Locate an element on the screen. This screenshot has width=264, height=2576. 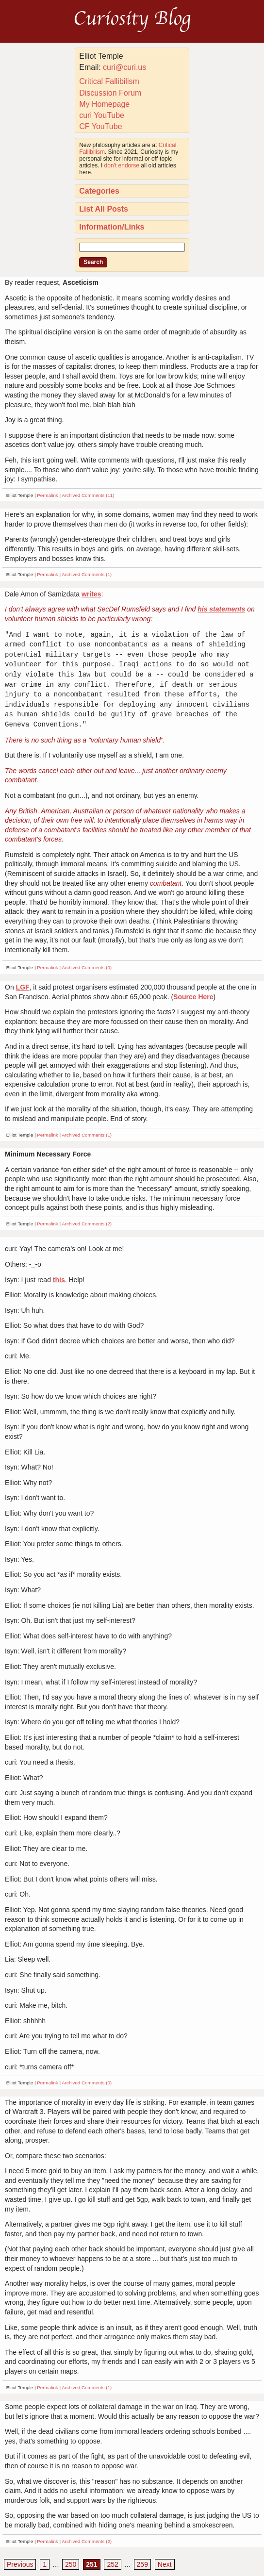
Archived Comments (11) is located at coordinates (88, 495).